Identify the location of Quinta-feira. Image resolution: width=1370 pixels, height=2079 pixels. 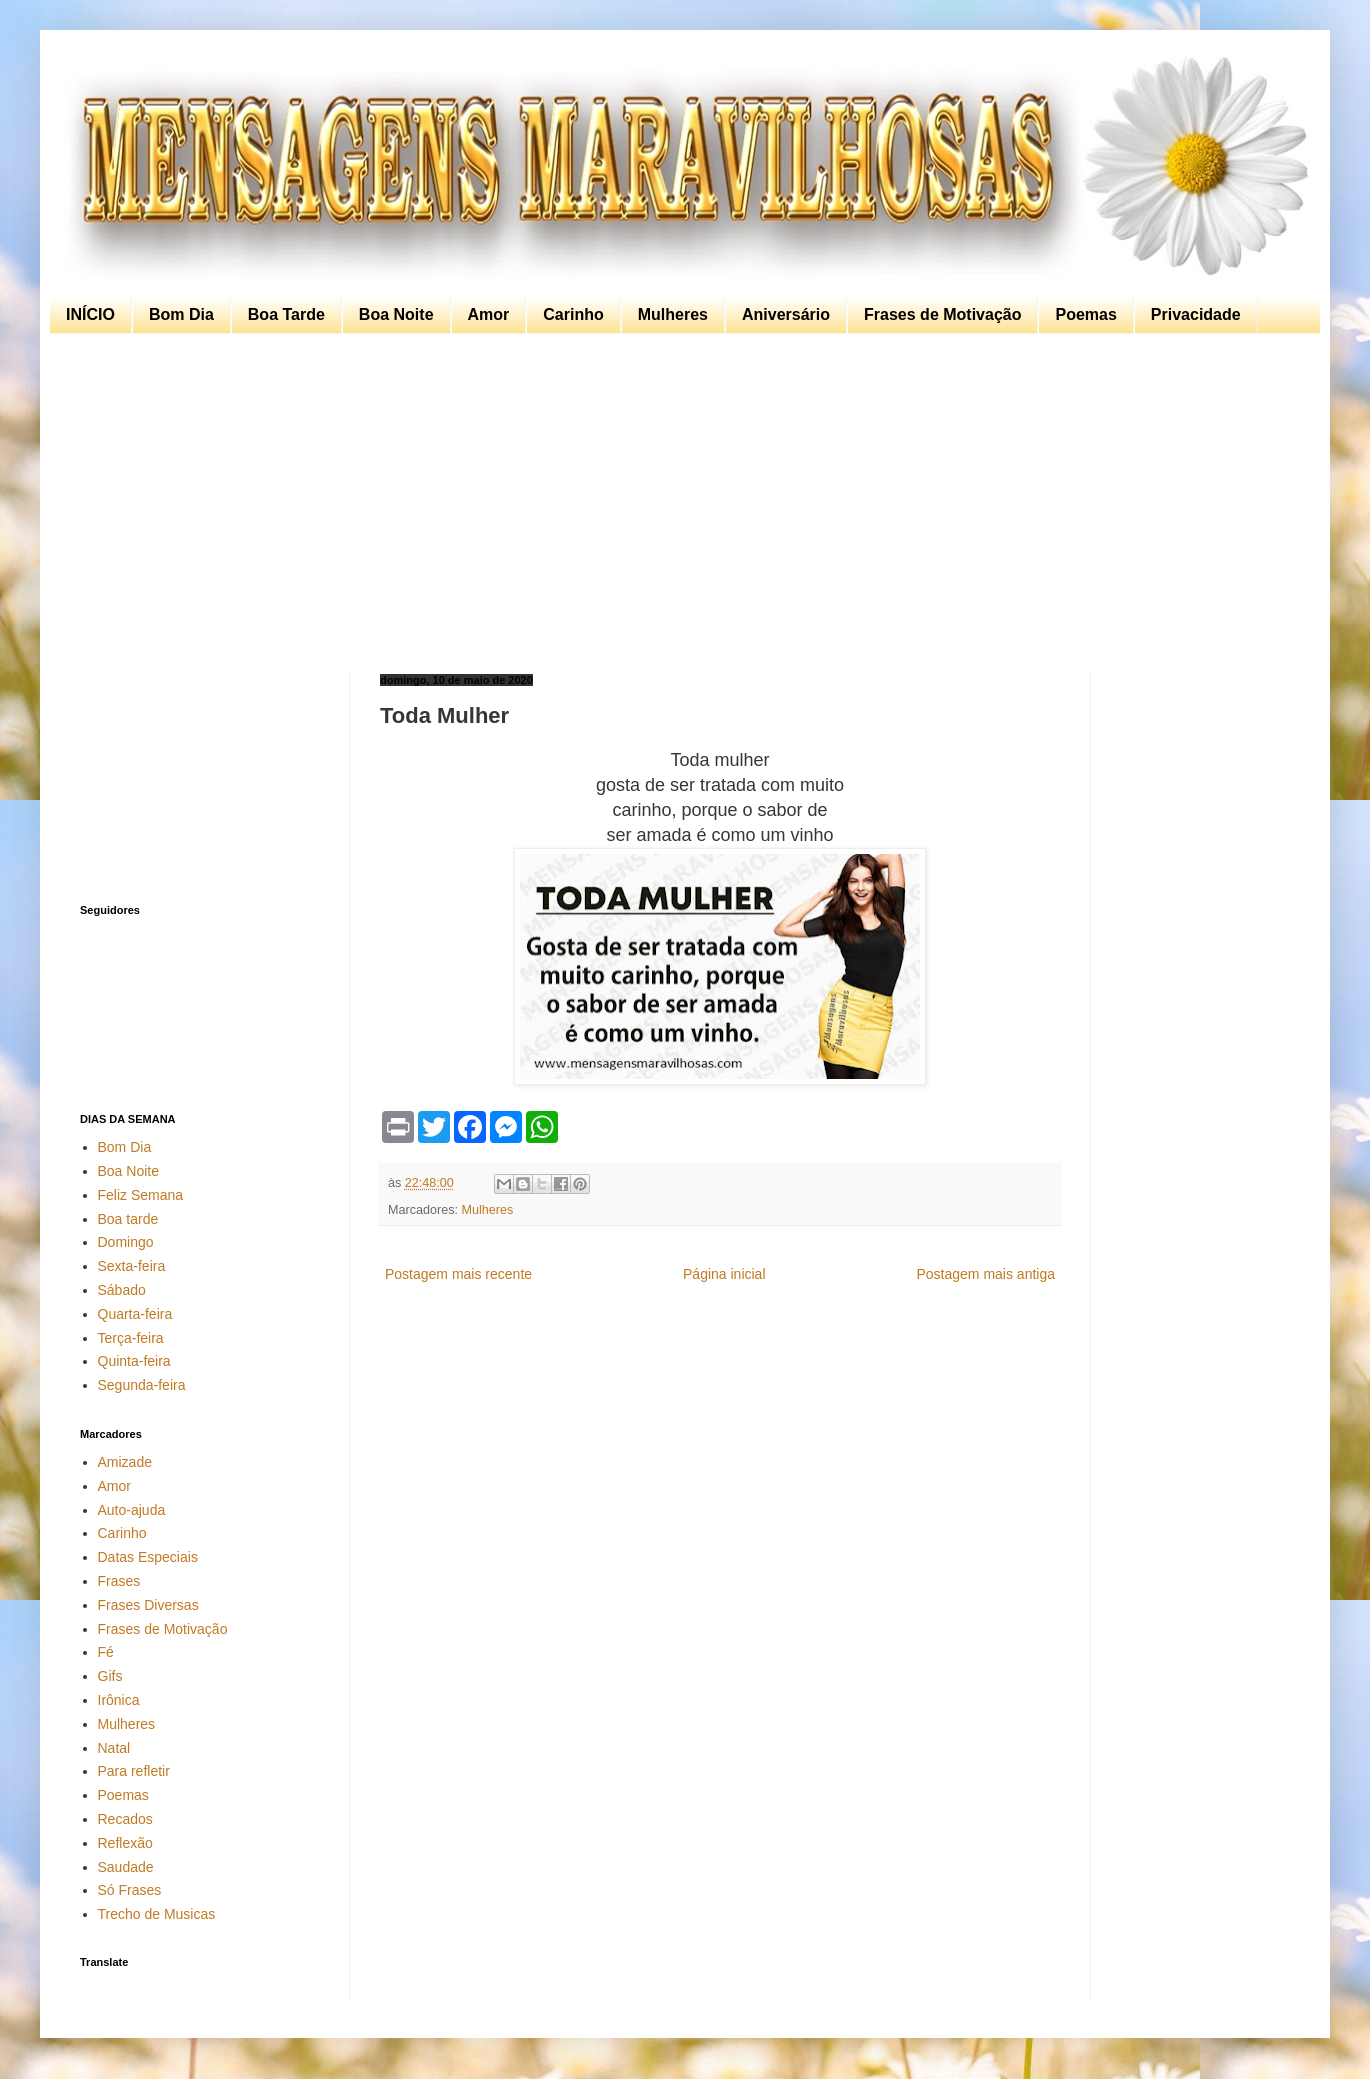
(134, 1361).